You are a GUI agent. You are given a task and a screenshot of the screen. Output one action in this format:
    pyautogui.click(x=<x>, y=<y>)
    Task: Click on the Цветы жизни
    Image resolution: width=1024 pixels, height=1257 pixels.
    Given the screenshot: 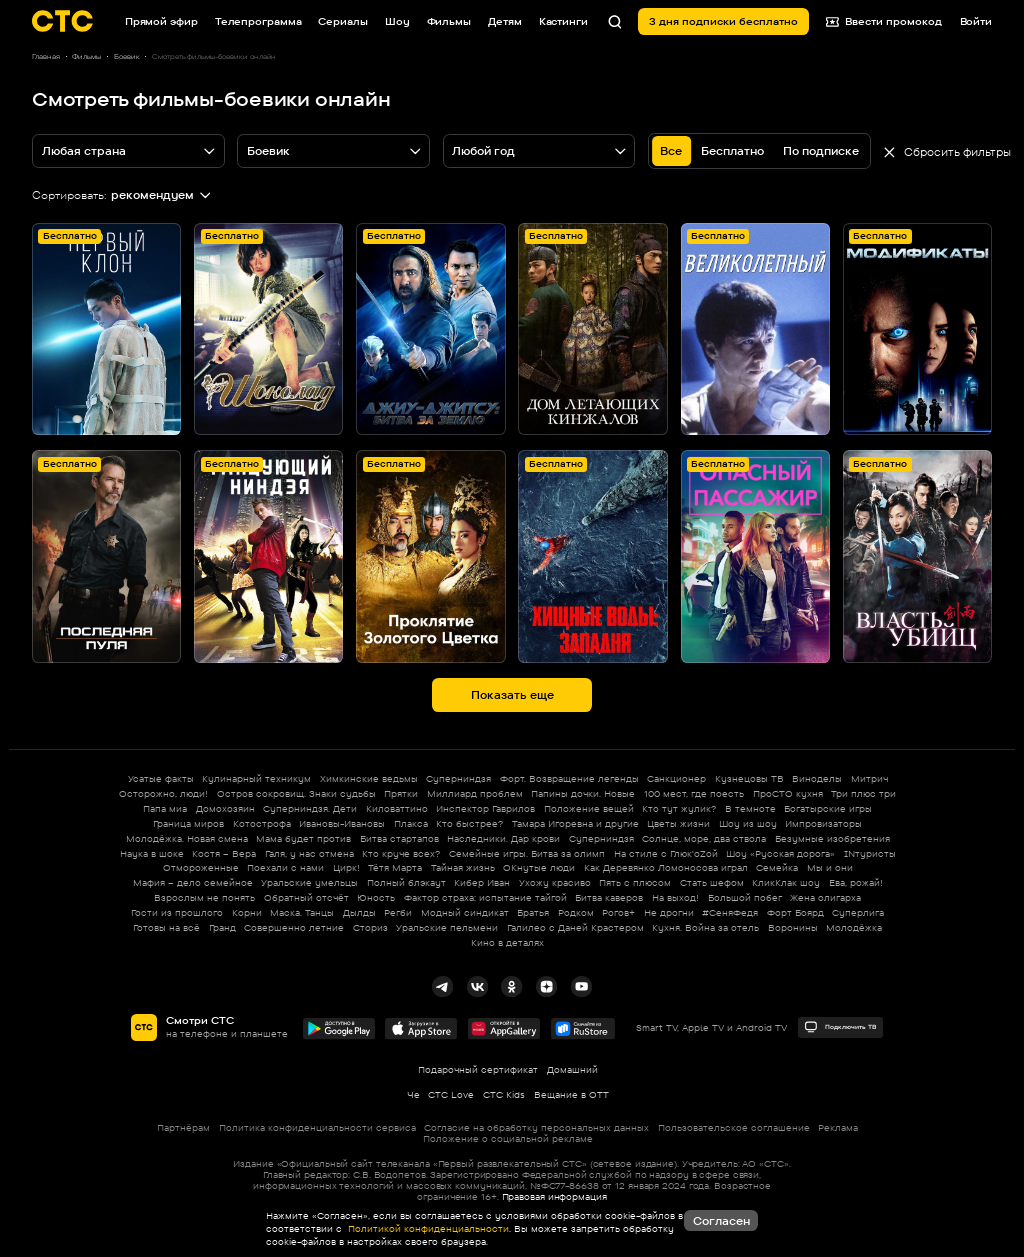 What is the action you would take?
    pyautogui.click(x=678, y=823)
    